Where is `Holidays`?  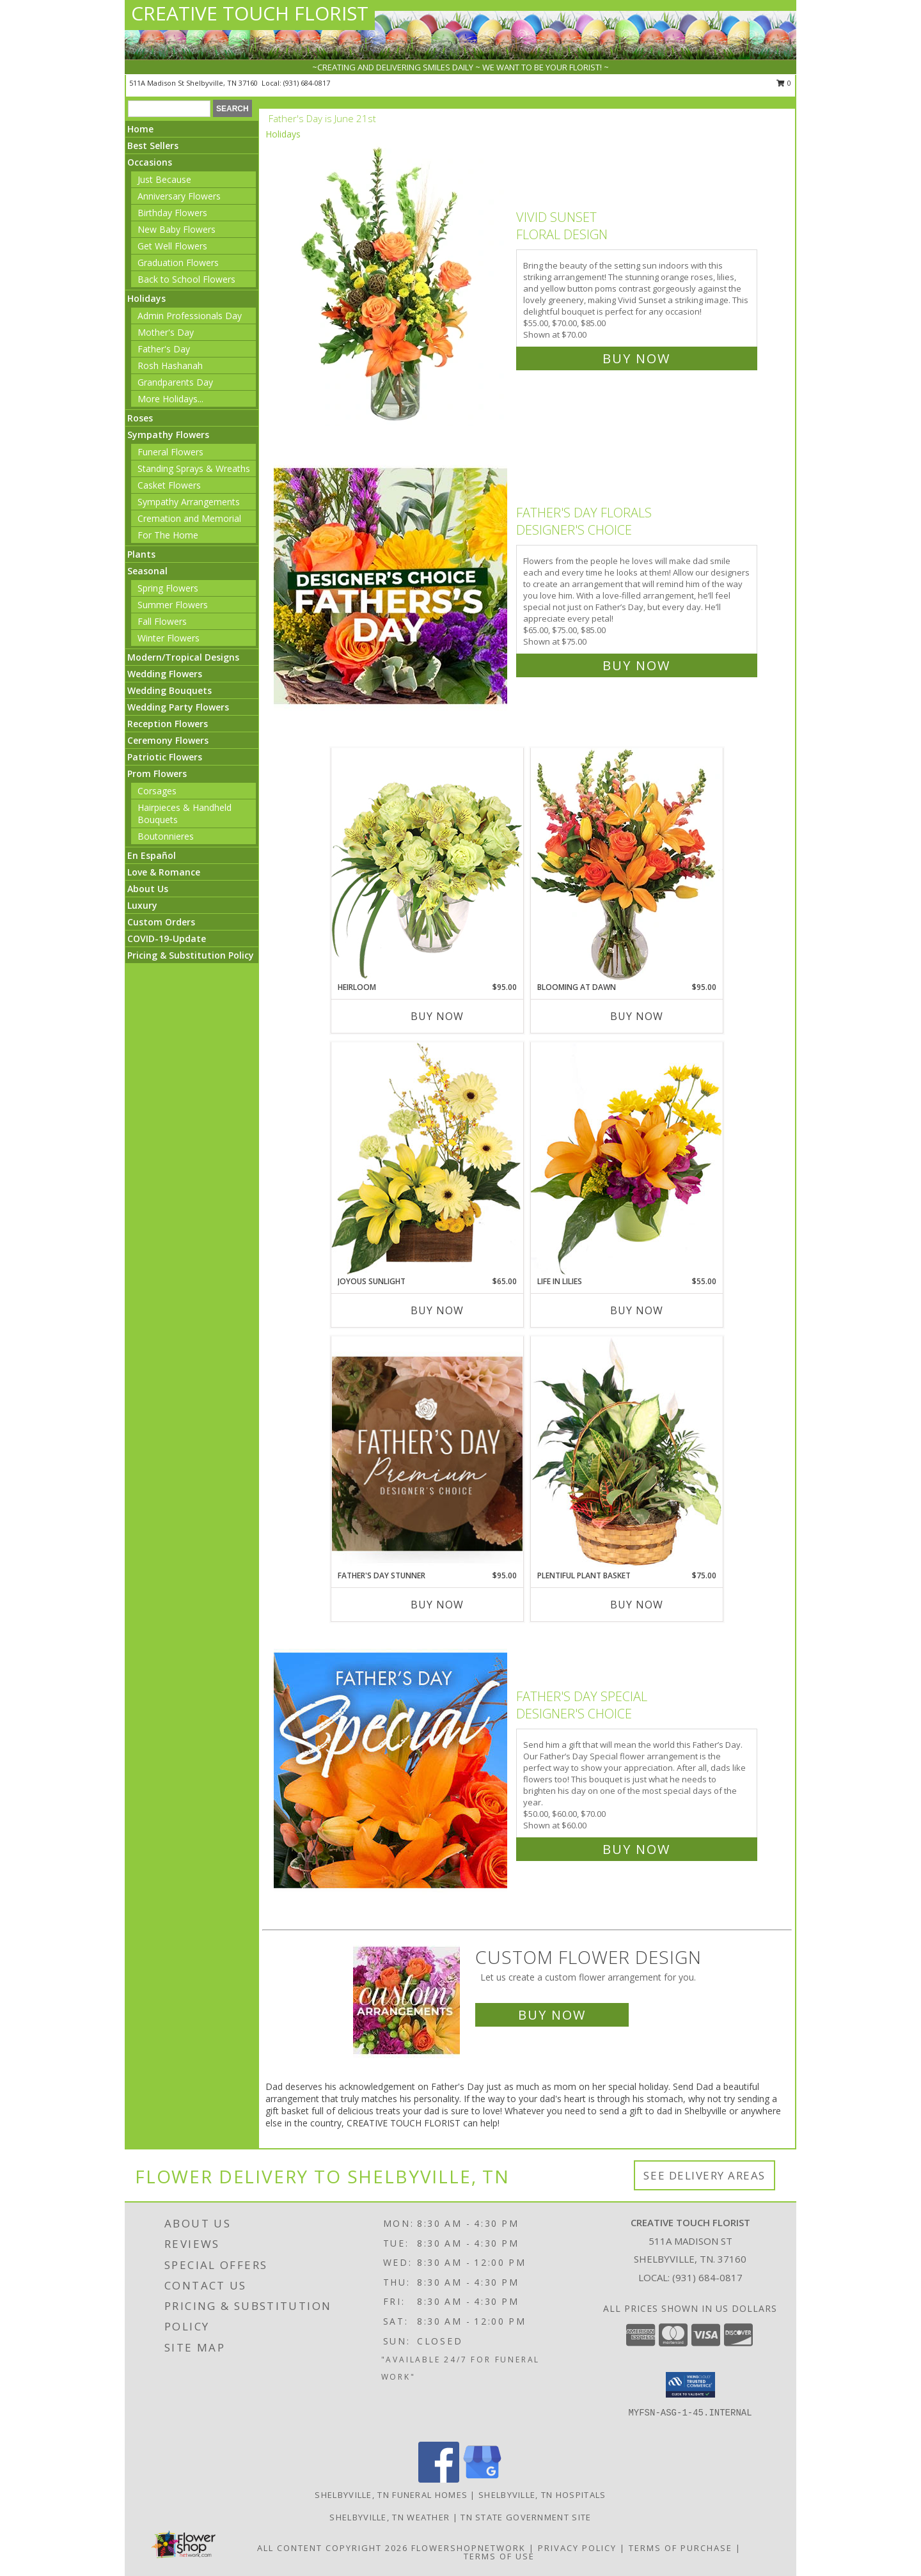 Holidays is located at coordinates (146, 298).